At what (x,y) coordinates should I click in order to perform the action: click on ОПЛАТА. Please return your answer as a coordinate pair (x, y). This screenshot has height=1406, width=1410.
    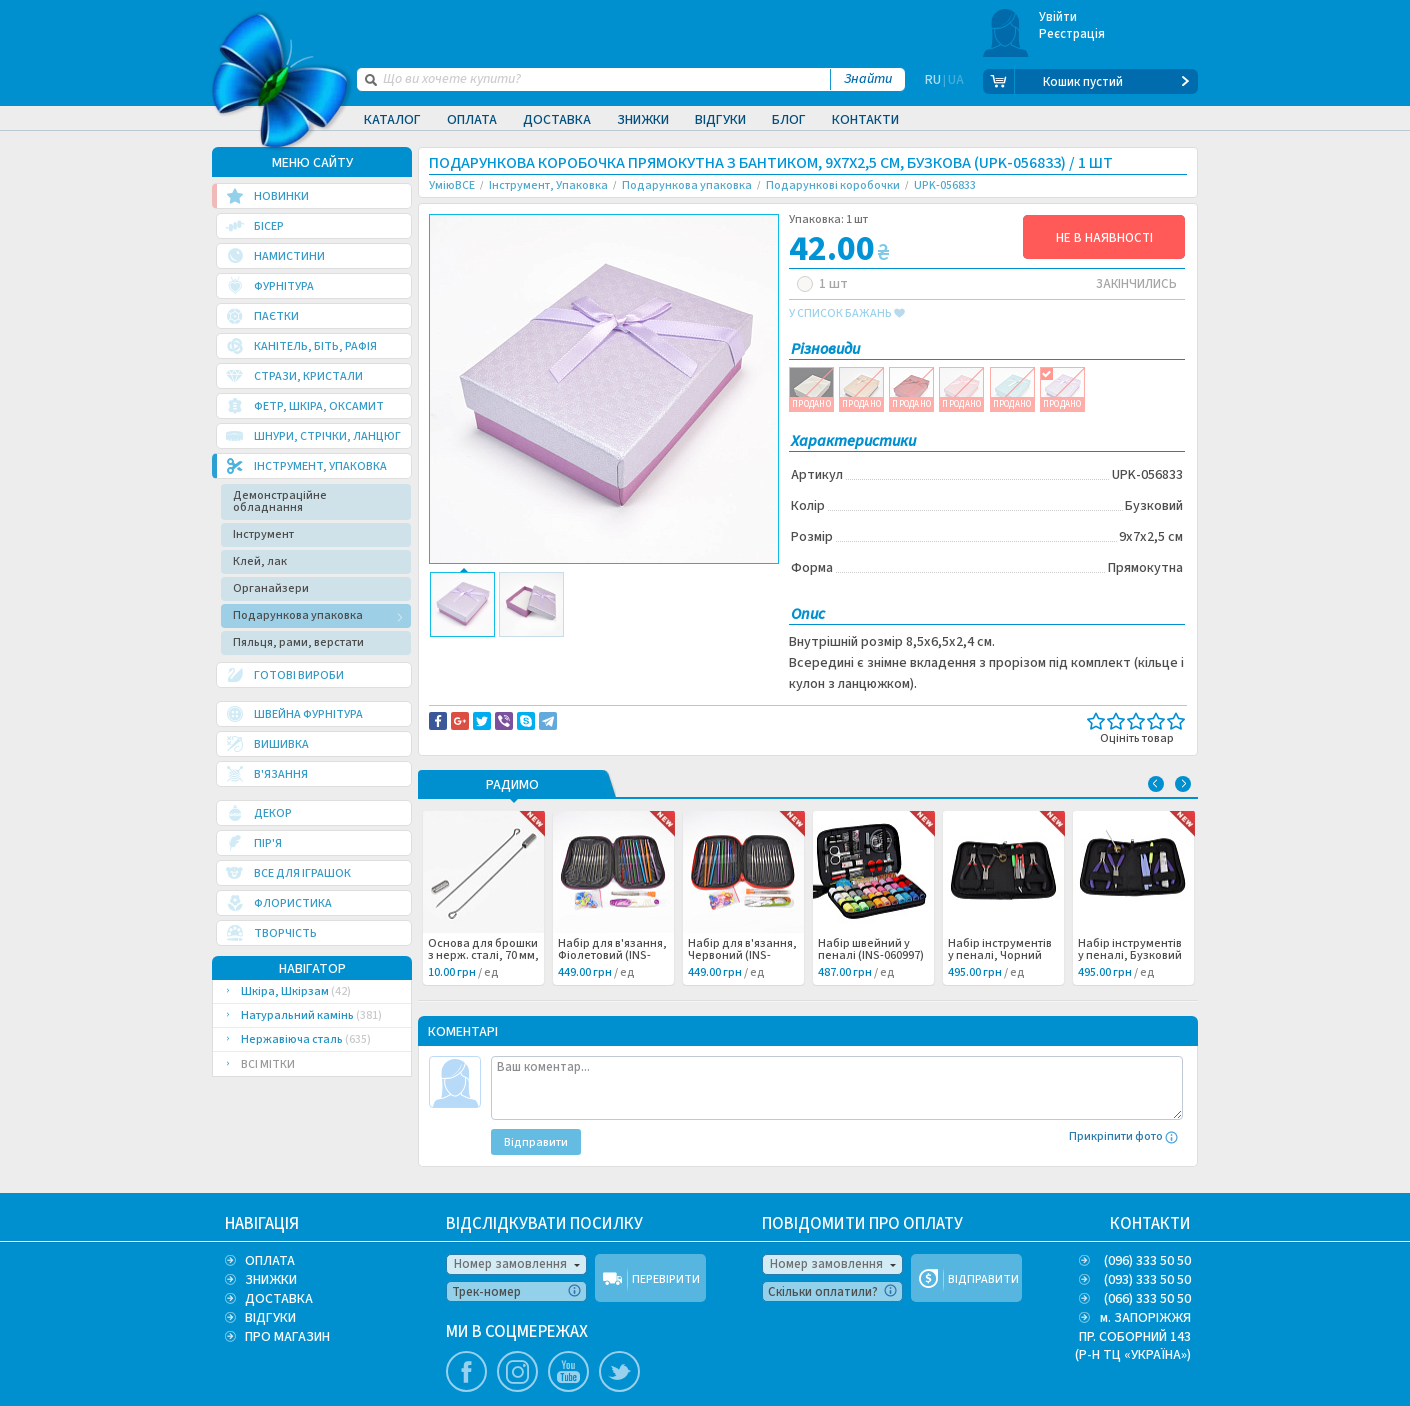
    Looking at the image, I should click on (270, 1261).